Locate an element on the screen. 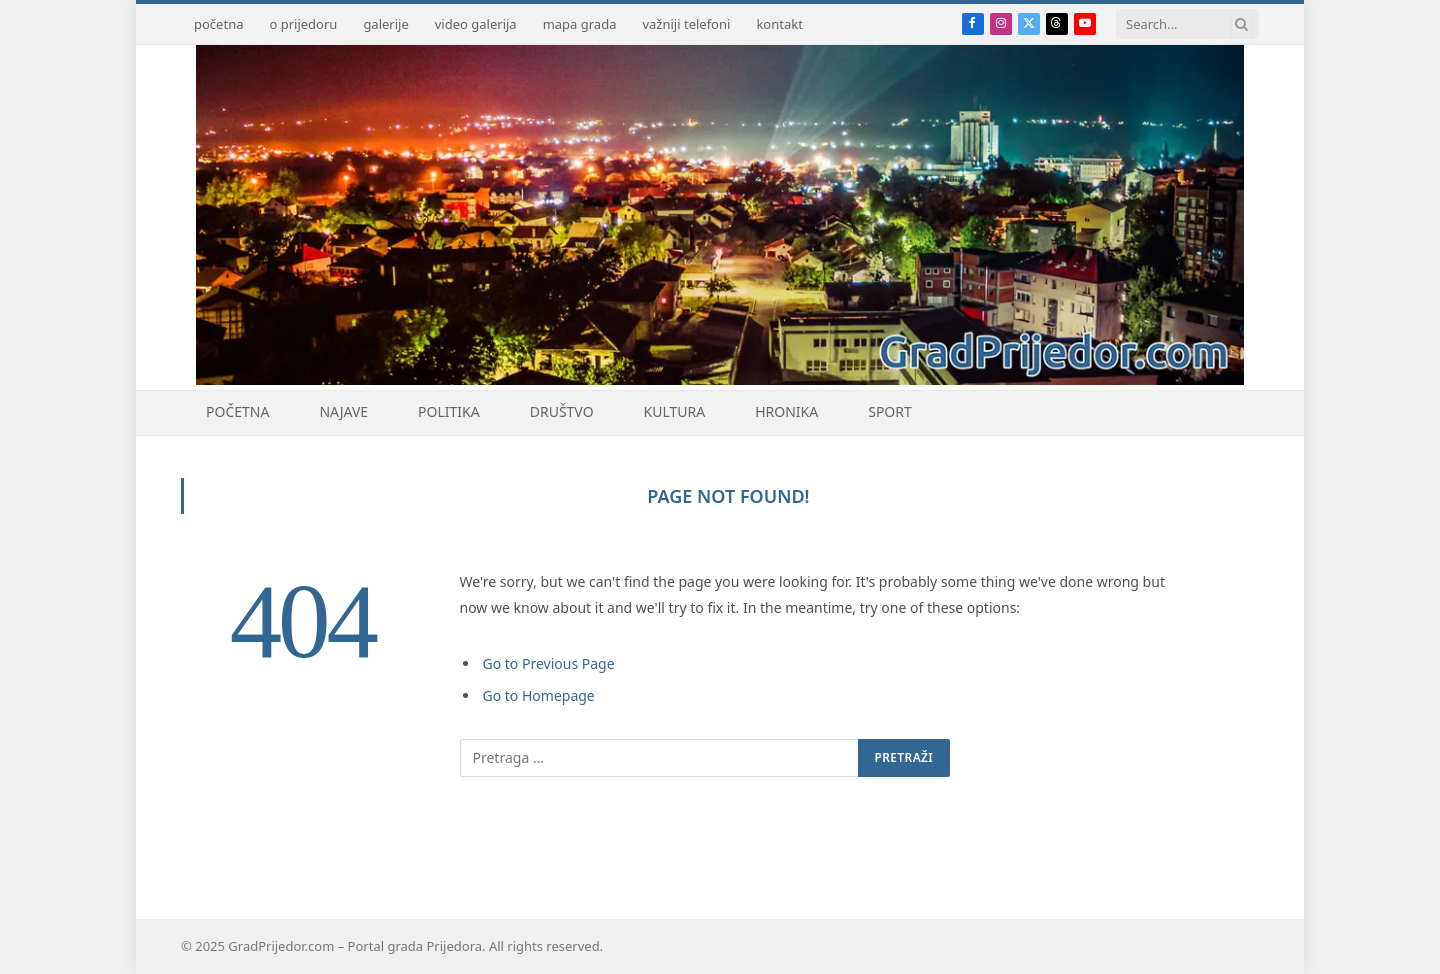 Image resolution: width=1440 pixels, height=974 pixels. o prijedoru is located at coordinates (303, 24).